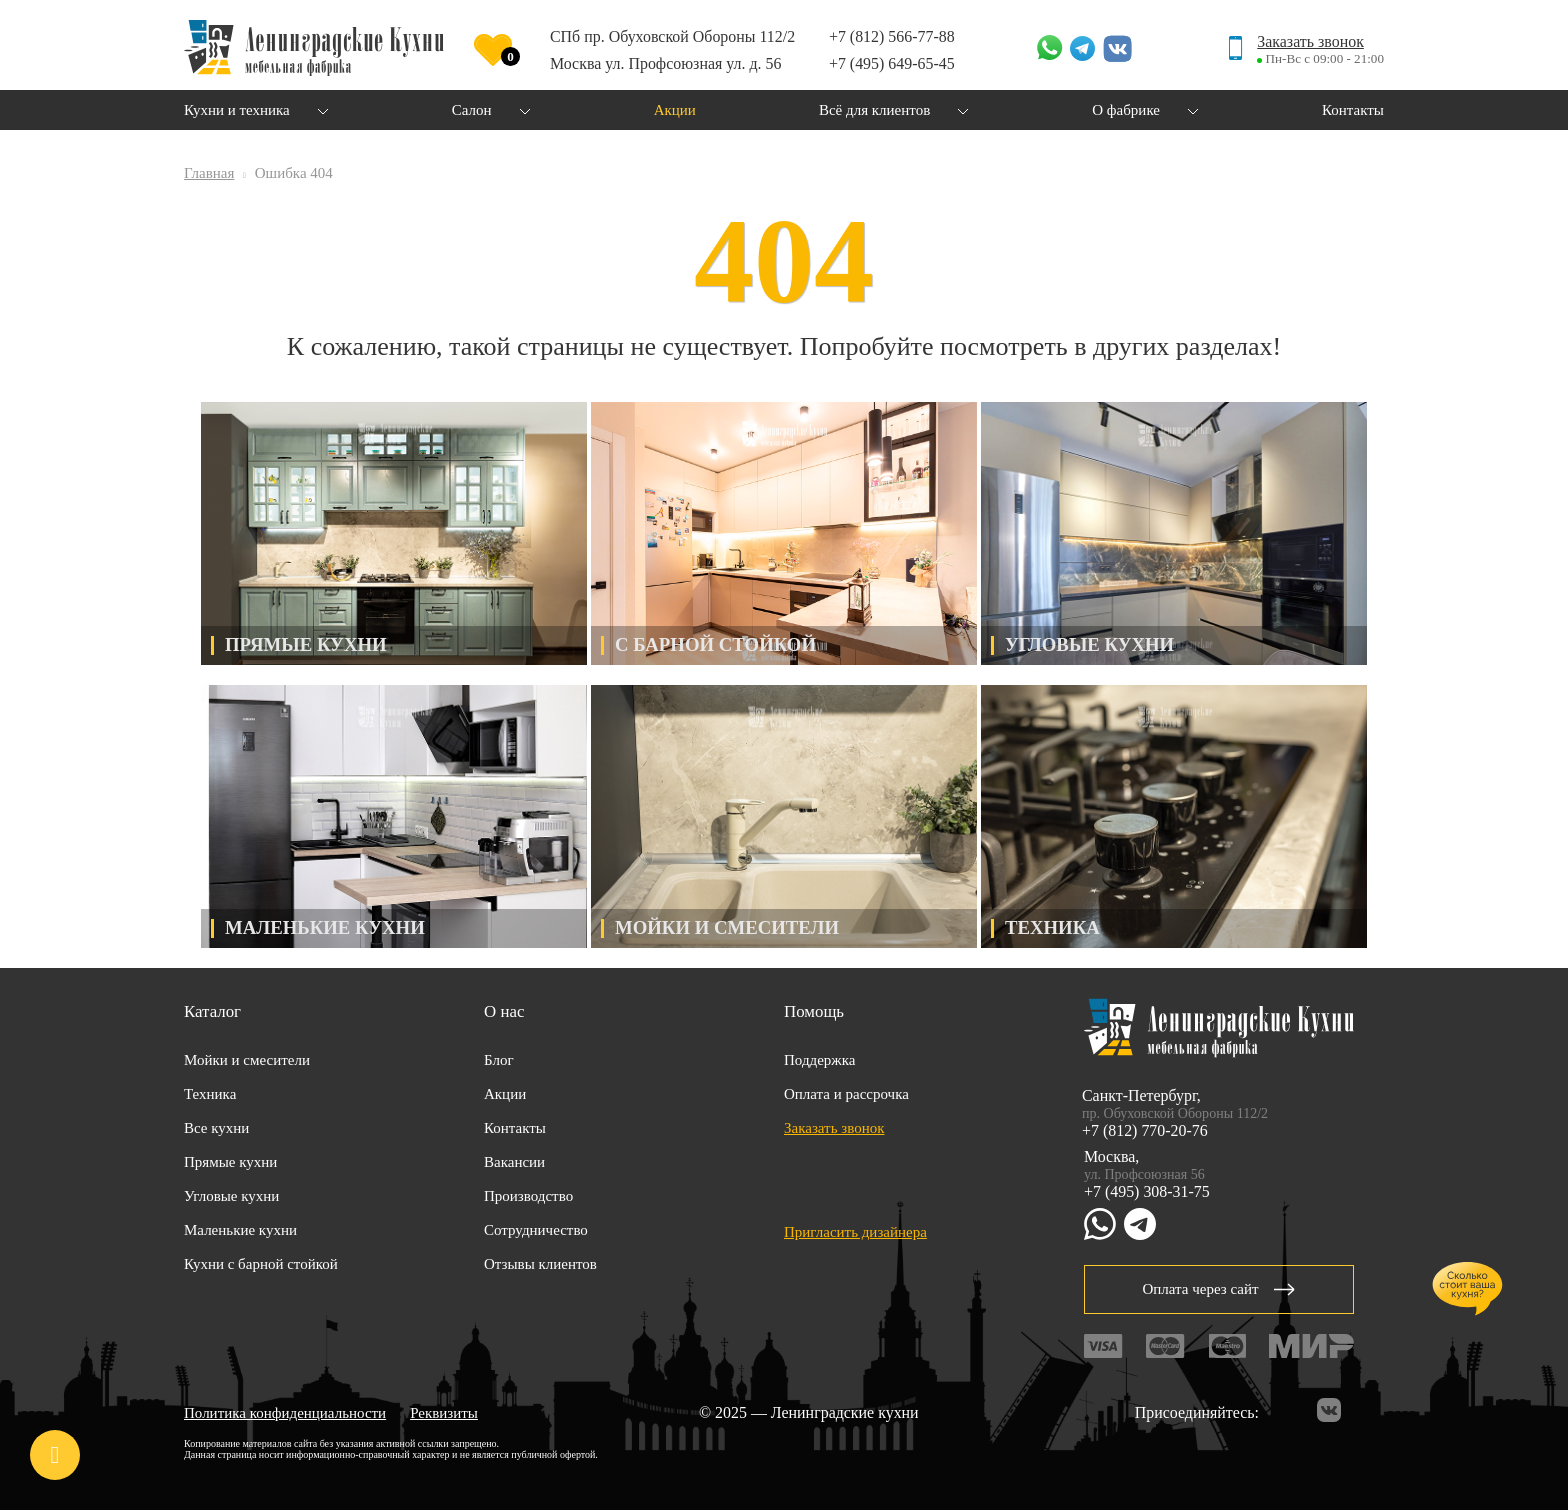 The image size is (1568, 1510). Describe the element at coordinates (444, 1413) in the screenshot. I see `Реквизиты` at that location.